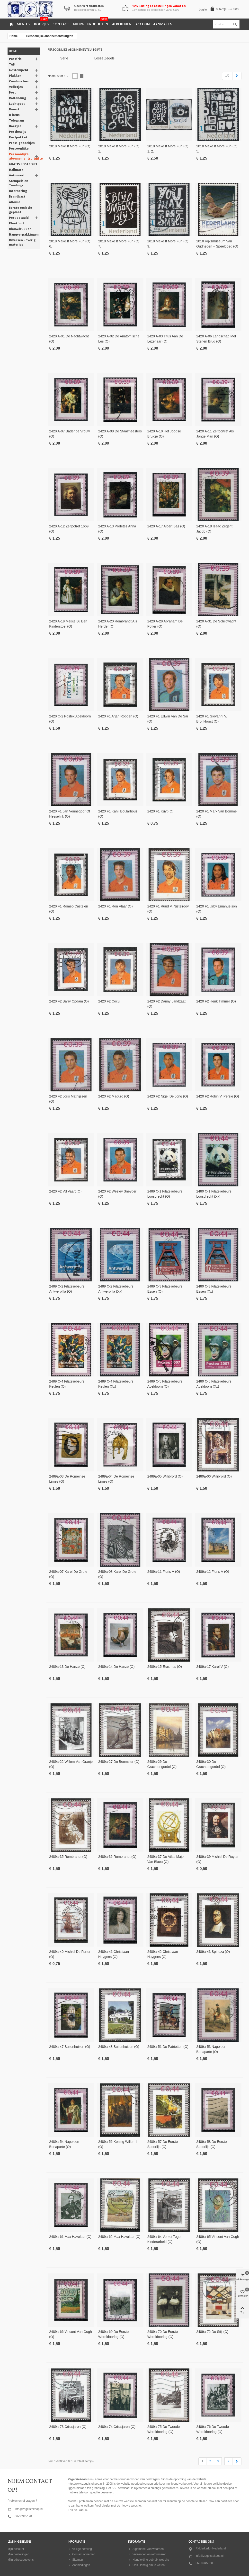 This screenshot has width=249, height=2576. Describe the element at coordinates (168, 908) in the screenshot. I see `2420 F1 Ruud v. Nistelrooy (o)` at that location.